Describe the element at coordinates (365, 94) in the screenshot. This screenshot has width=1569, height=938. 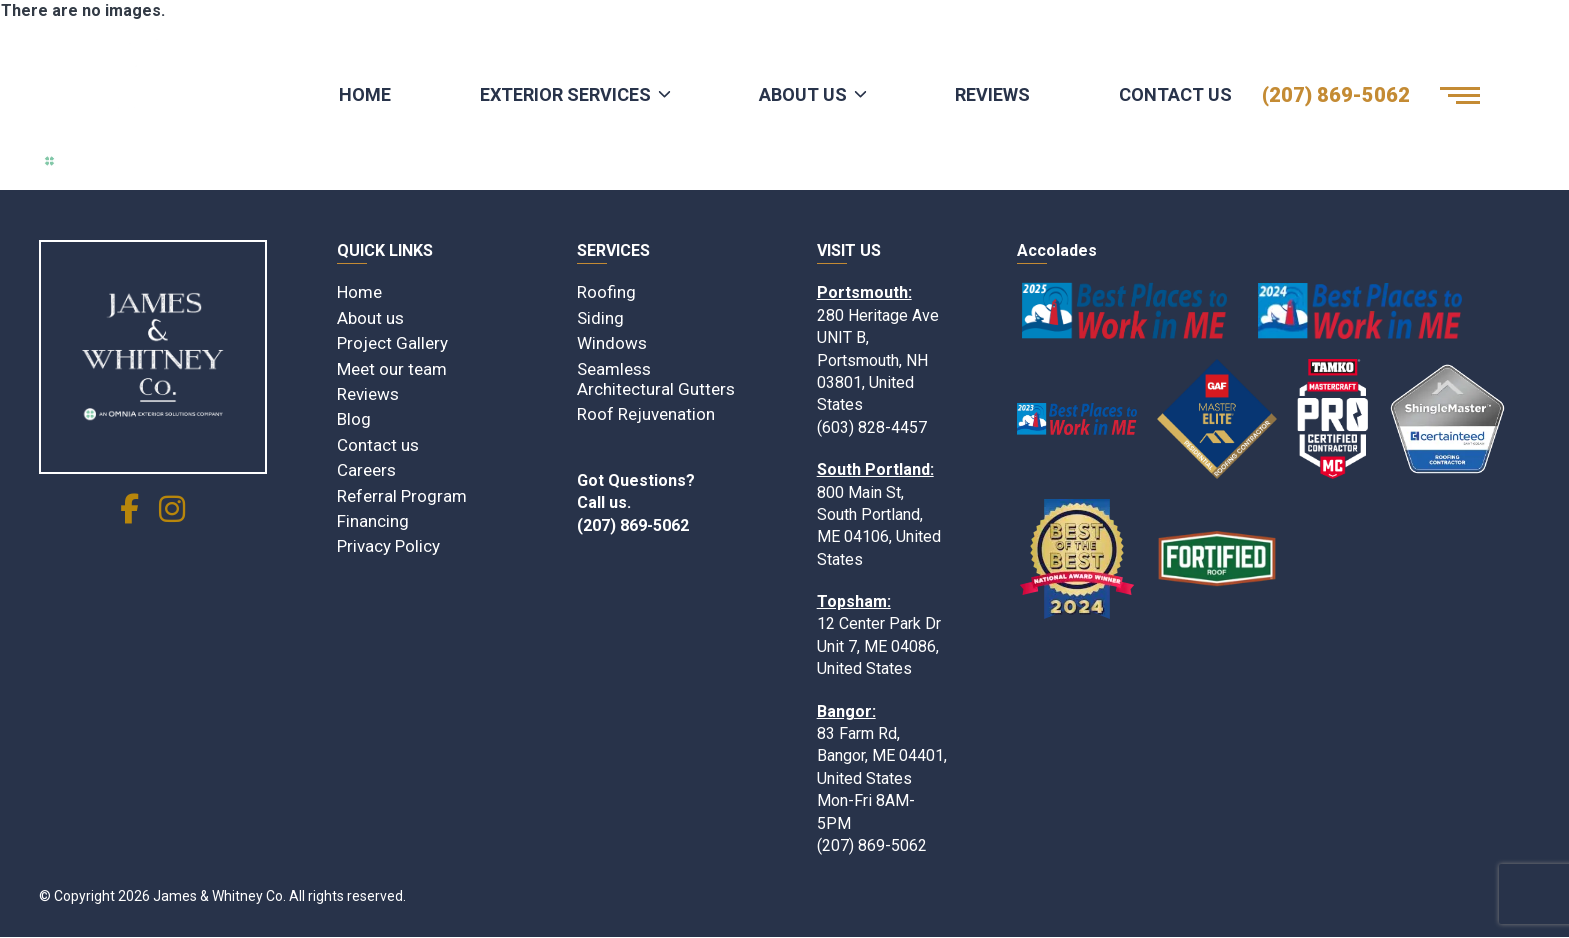
I see `Home` at that location.